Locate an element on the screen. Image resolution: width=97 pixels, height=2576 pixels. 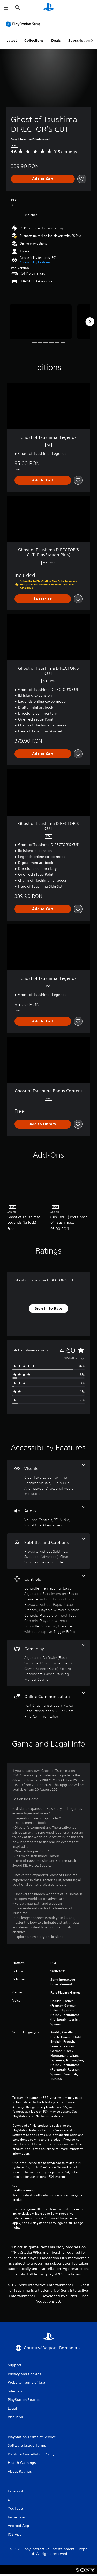
[PlayStation Home] is located at coordinates (48, 8).